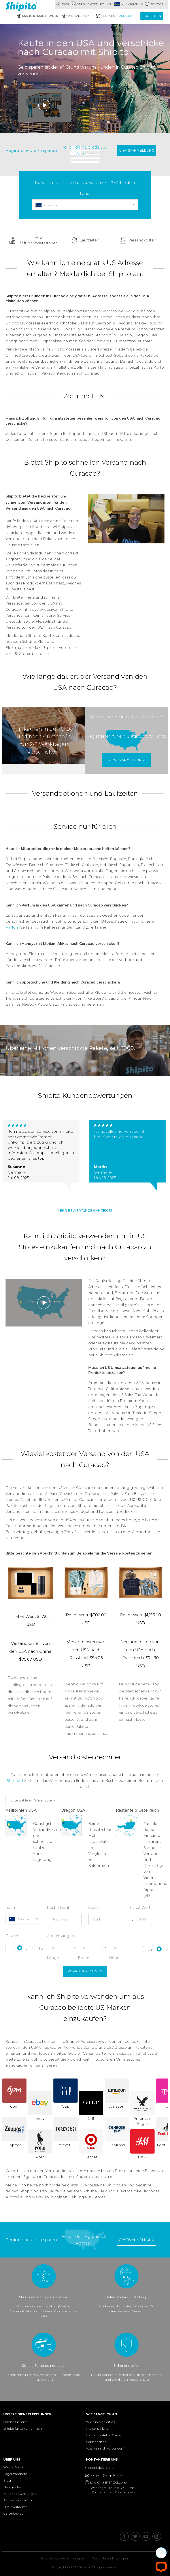 This screenshot has width=170, height=2576. Describe the element at coordinates (162, 1948) in the screenshot. I see `in` at that location.